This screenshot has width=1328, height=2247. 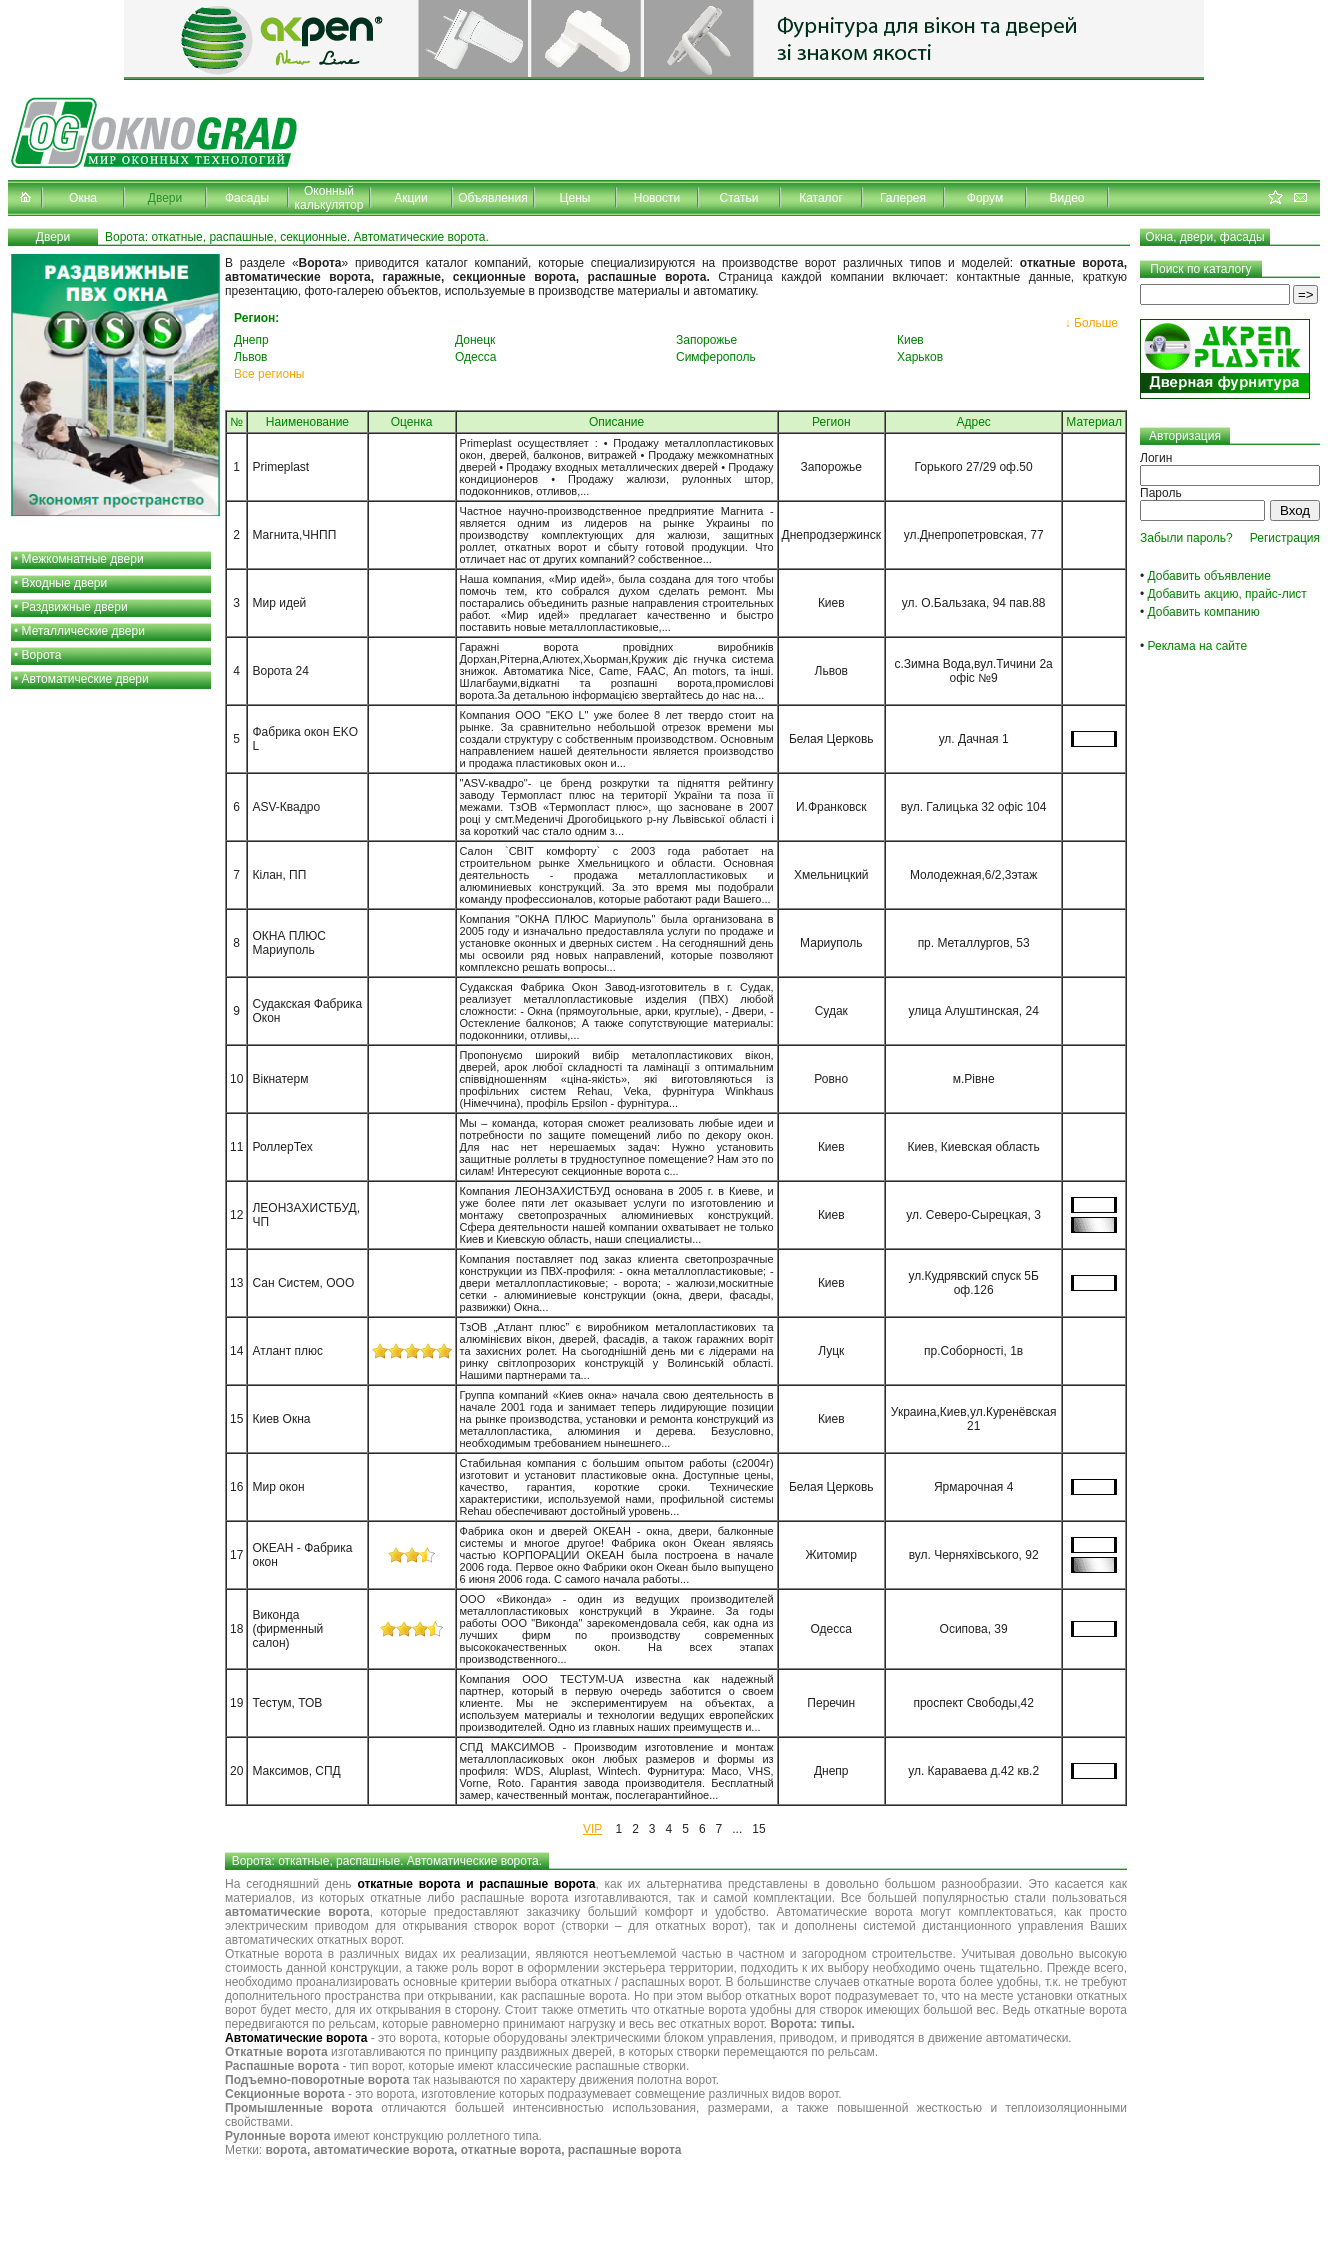 I want to click on Атлант плюс, so click(x=287, y=1351).